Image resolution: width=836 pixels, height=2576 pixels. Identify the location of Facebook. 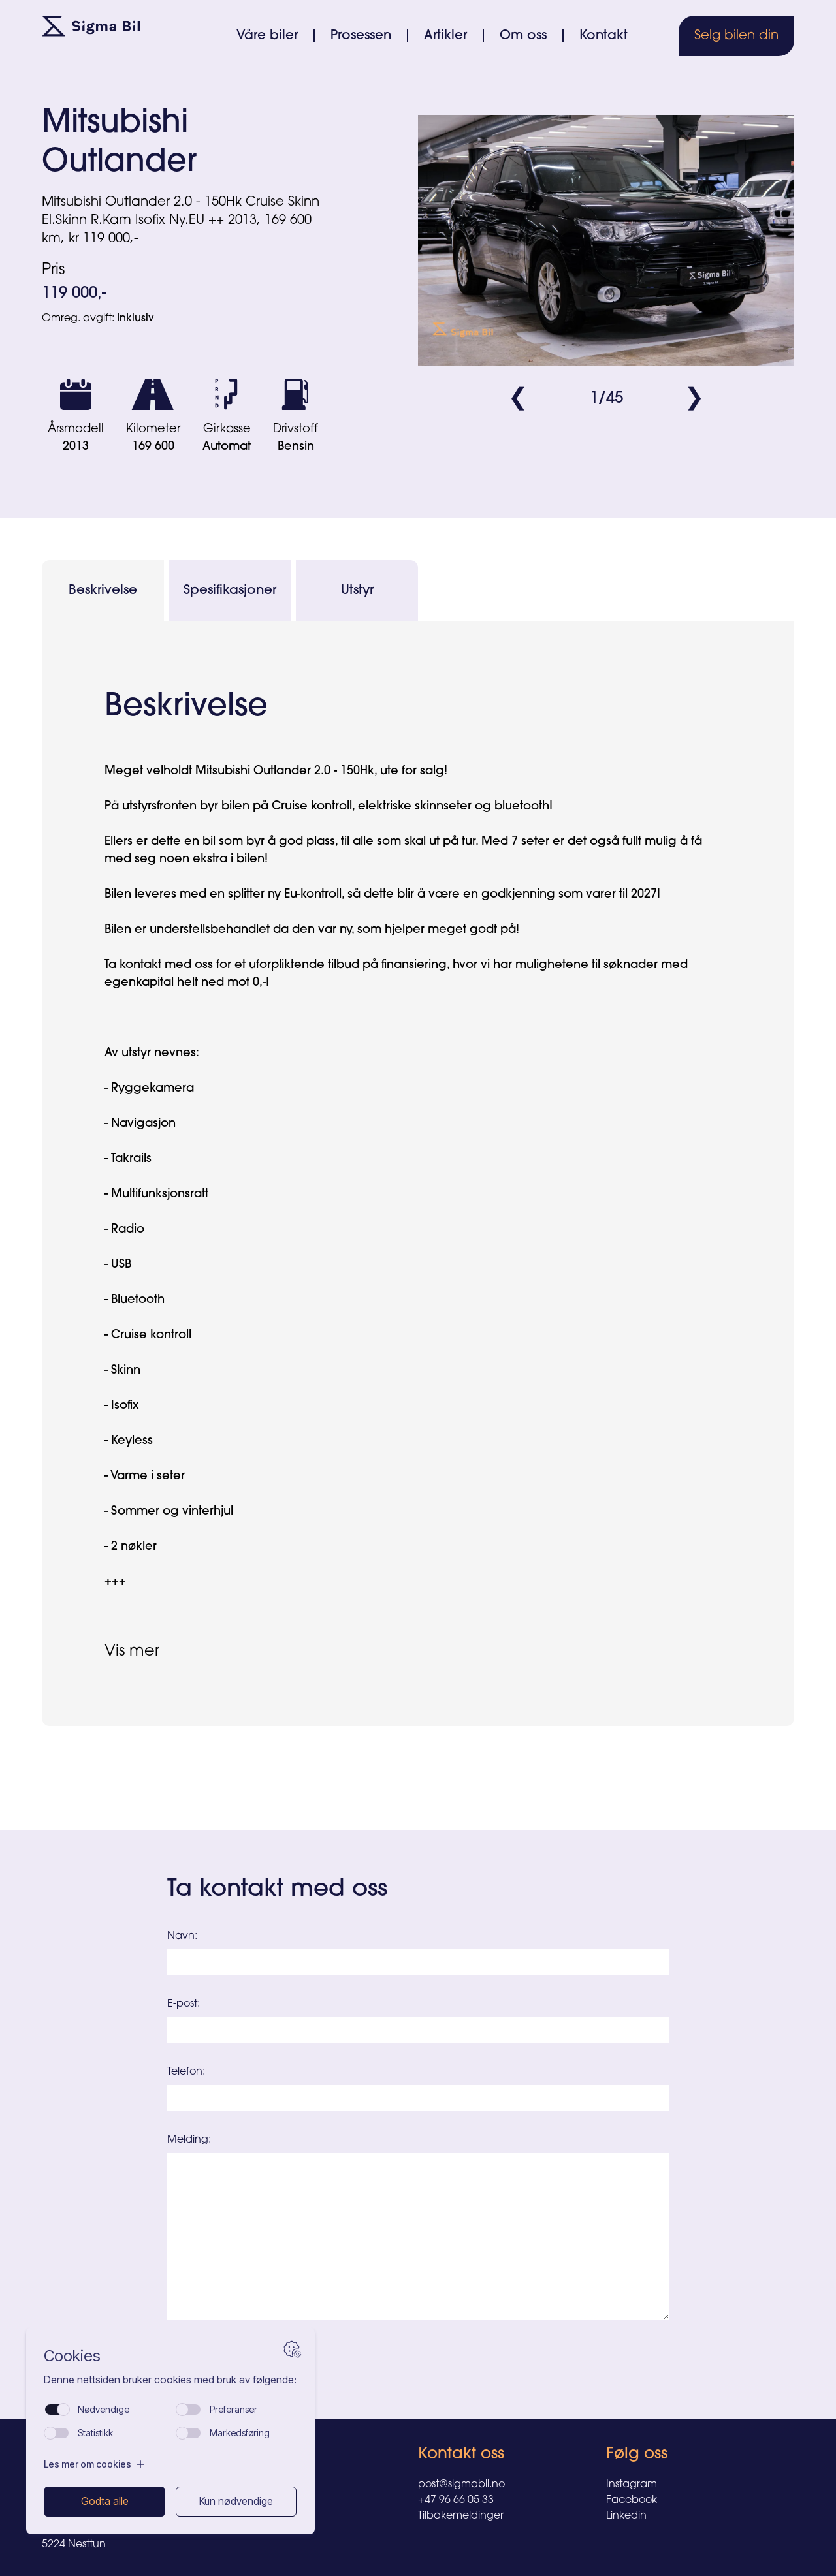
(631, 2500).